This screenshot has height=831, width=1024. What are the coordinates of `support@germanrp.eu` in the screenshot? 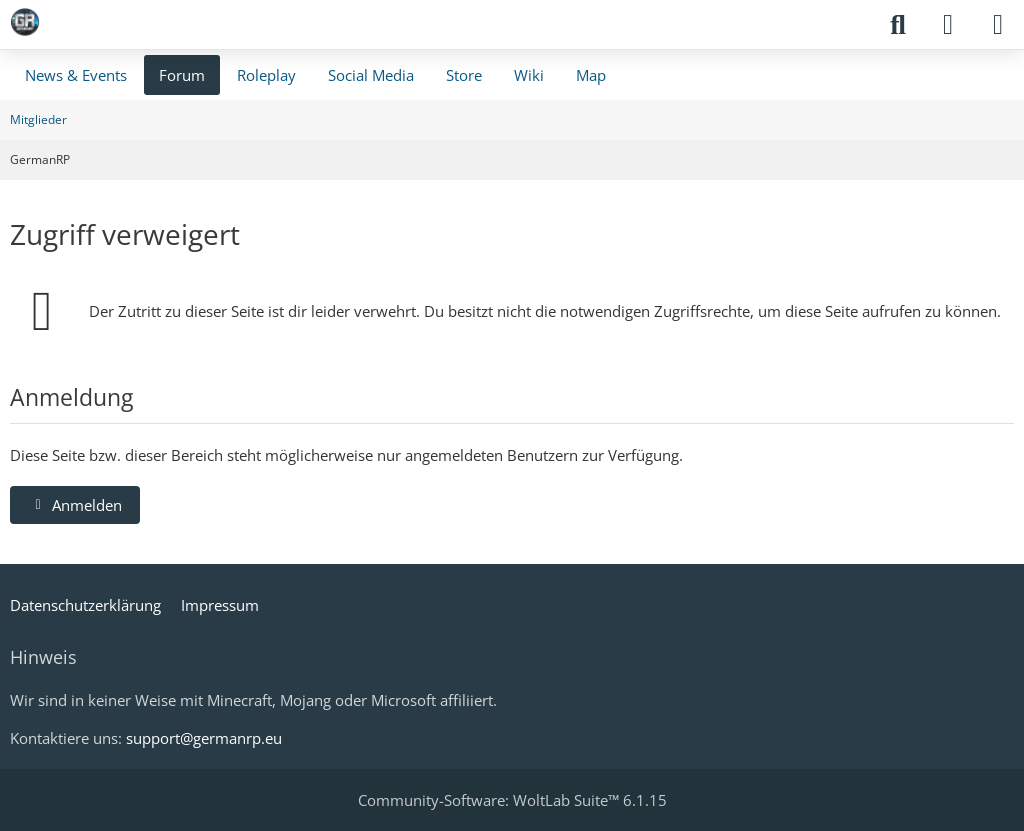 It's located at (204, 738).